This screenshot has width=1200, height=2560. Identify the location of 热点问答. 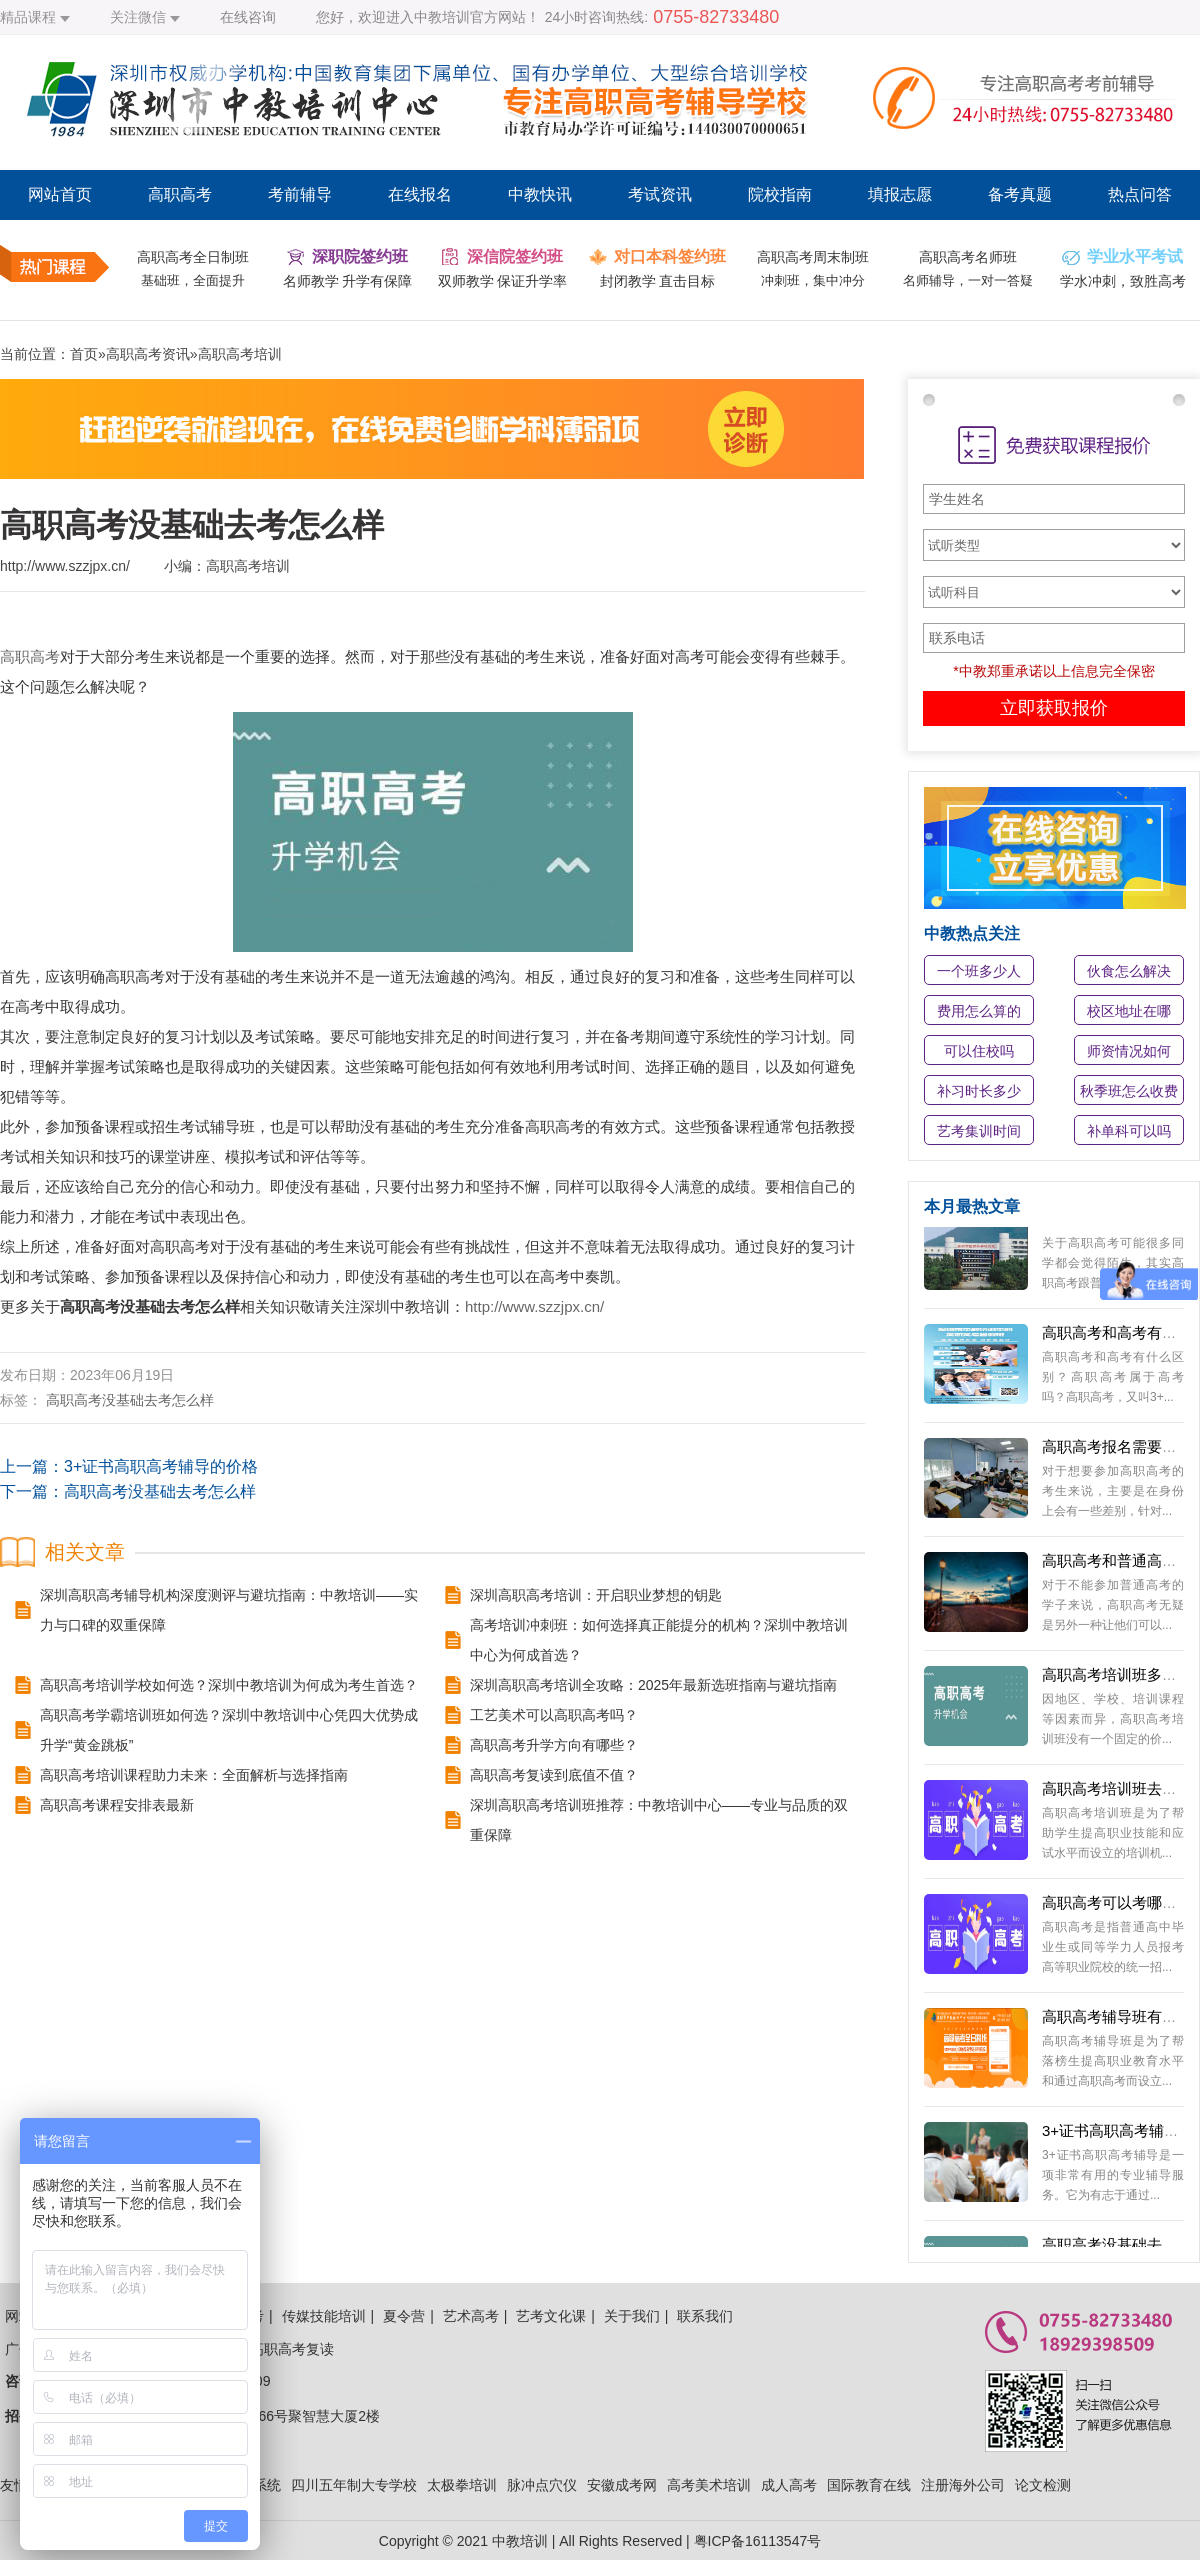
(1140, 194).